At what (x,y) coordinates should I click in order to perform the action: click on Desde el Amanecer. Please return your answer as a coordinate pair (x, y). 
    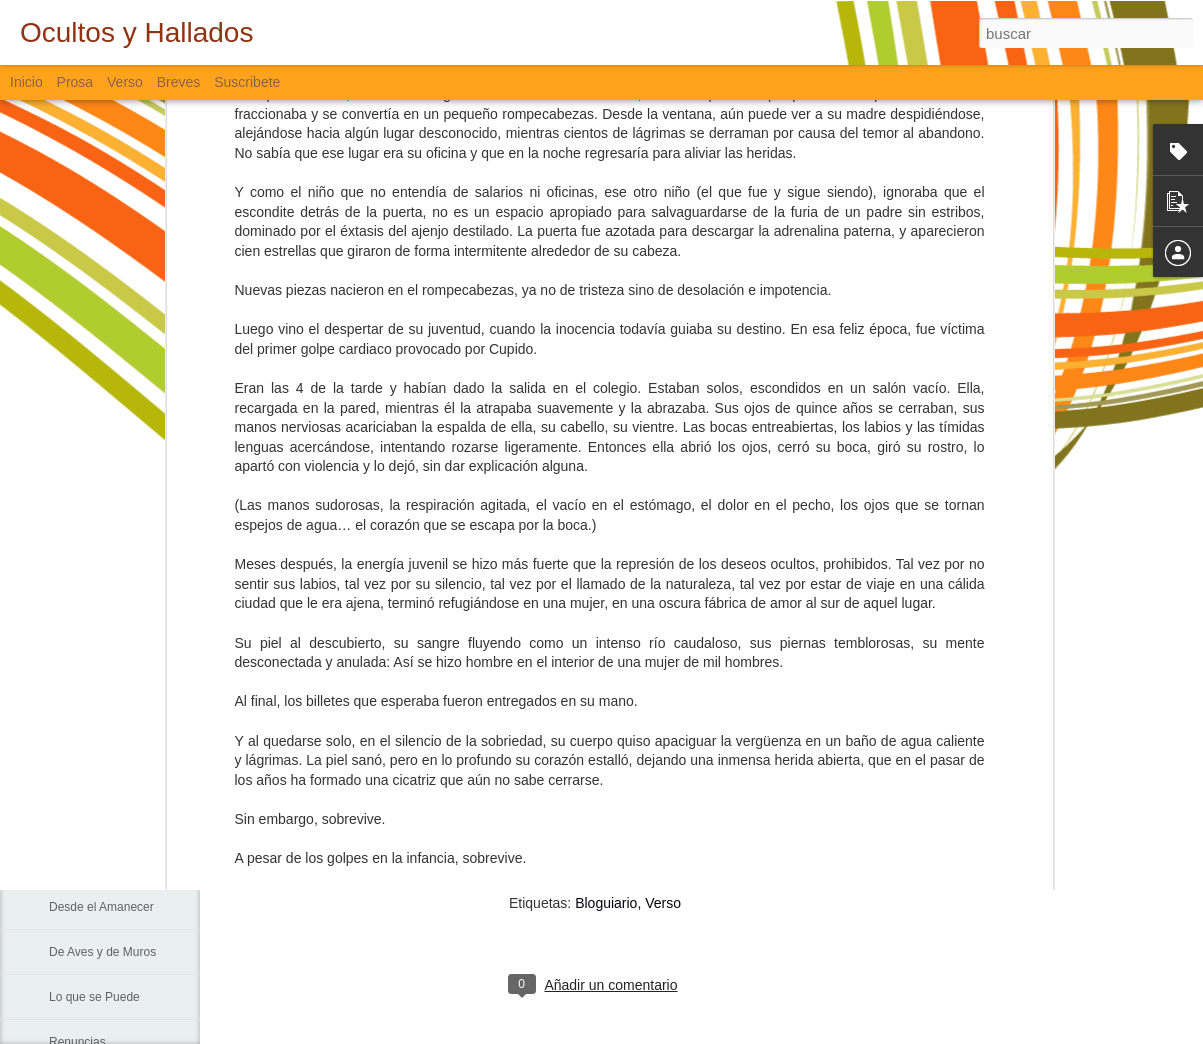
    Looking at the image, I should click on (101, 907).